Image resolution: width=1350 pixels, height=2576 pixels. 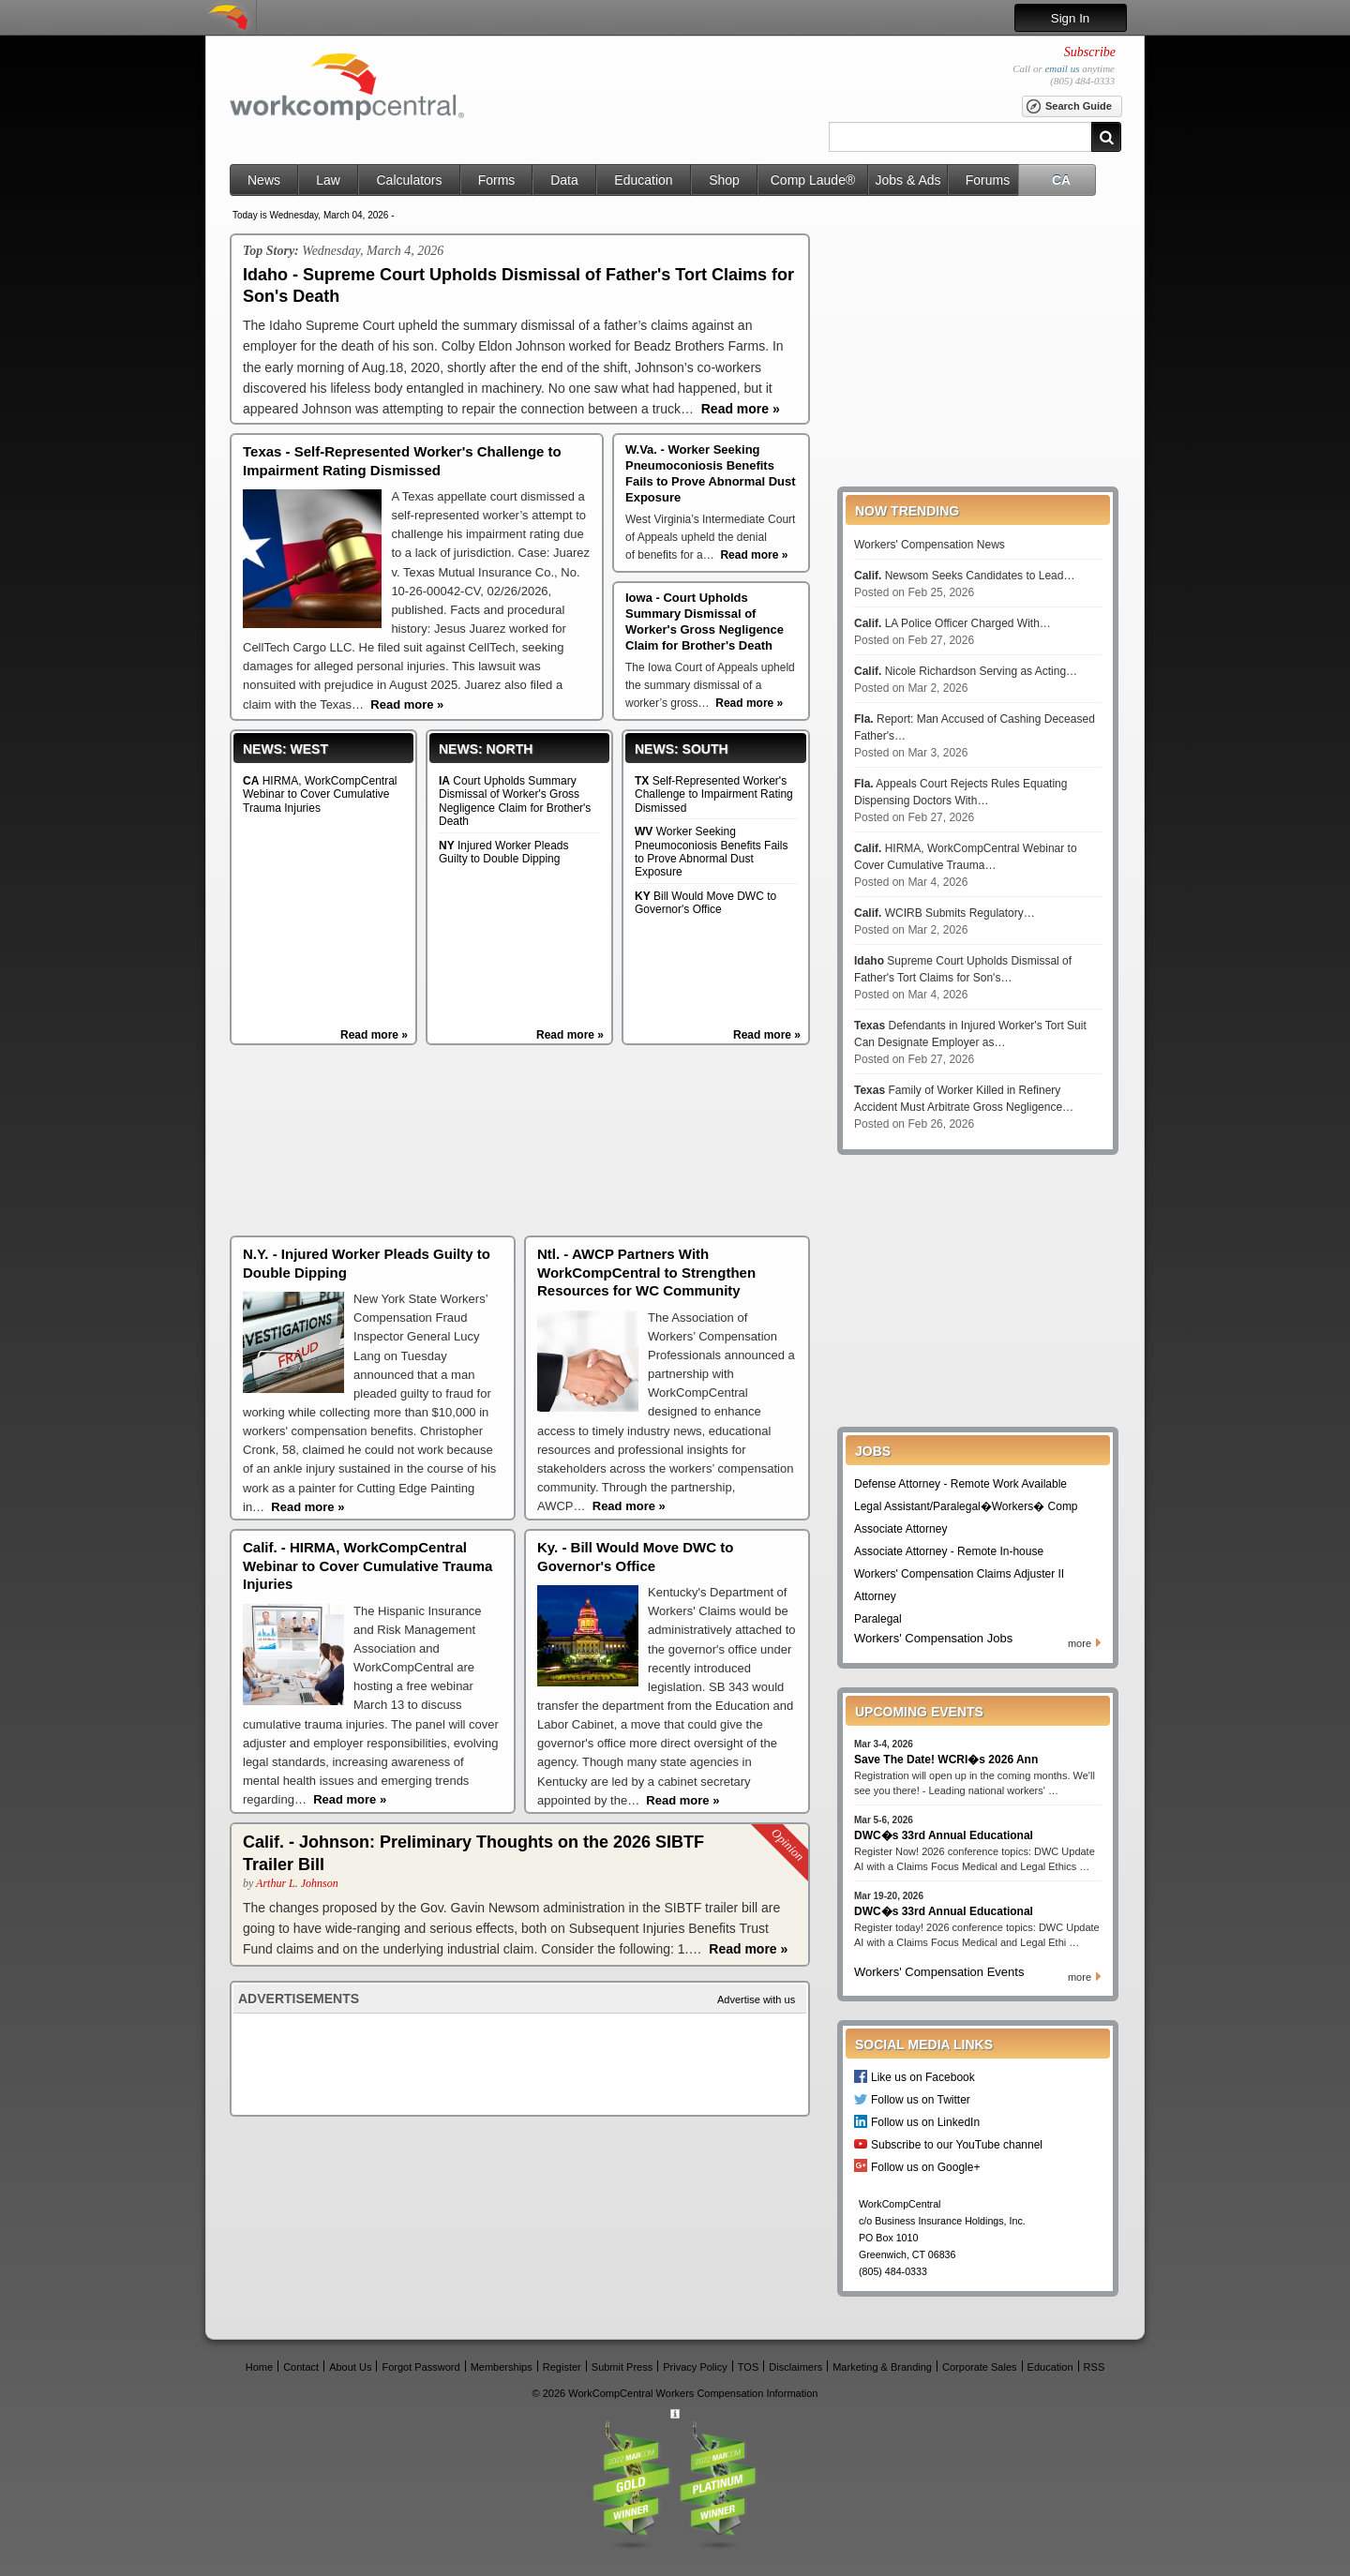 I want to click on HIRMA, WorkCompCentral Webinar to Cover Cumulative Trauma Injuries, so click(x=320, y=794).